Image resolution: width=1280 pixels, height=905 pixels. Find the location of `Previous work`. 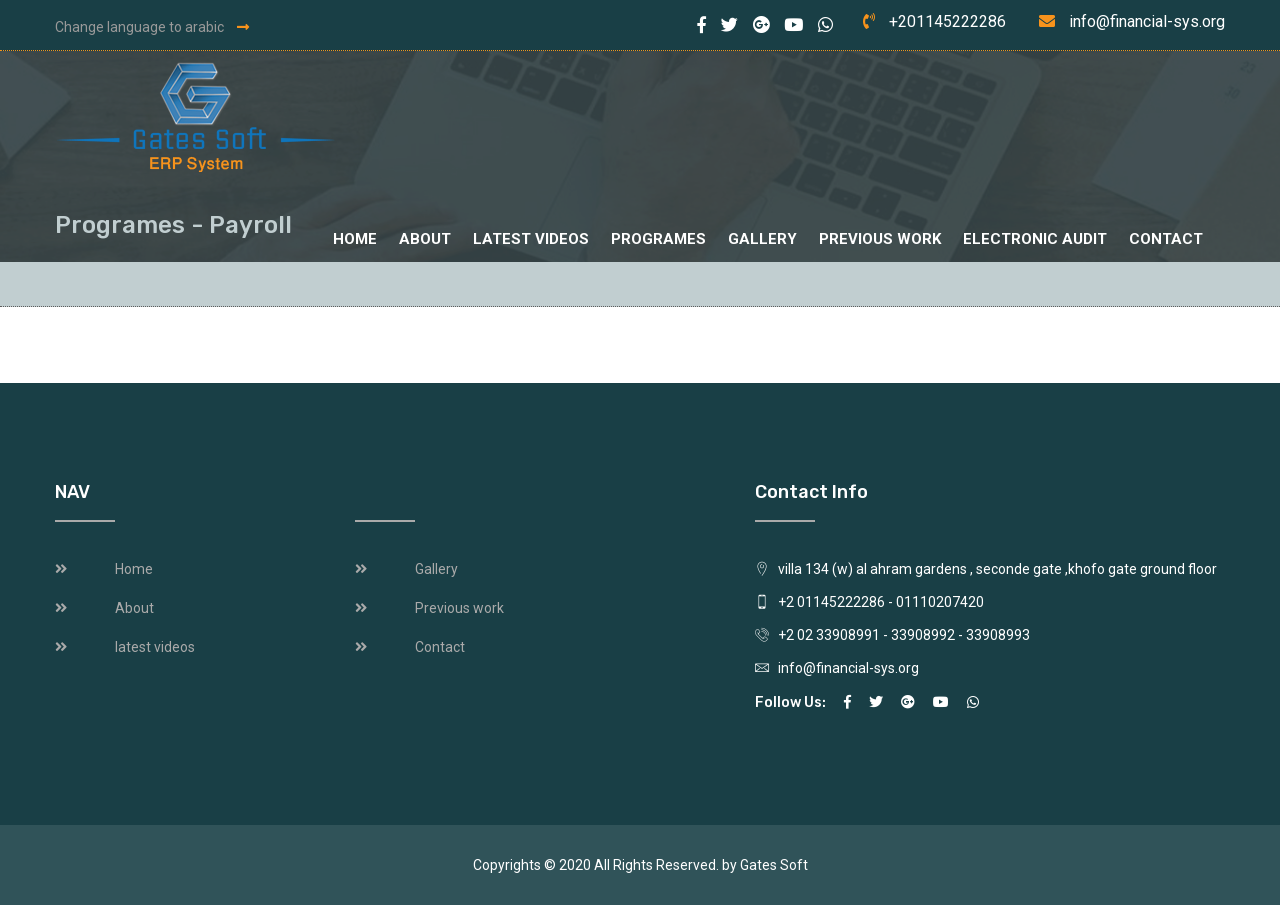

Previous work is located at coordinates (880, 239).